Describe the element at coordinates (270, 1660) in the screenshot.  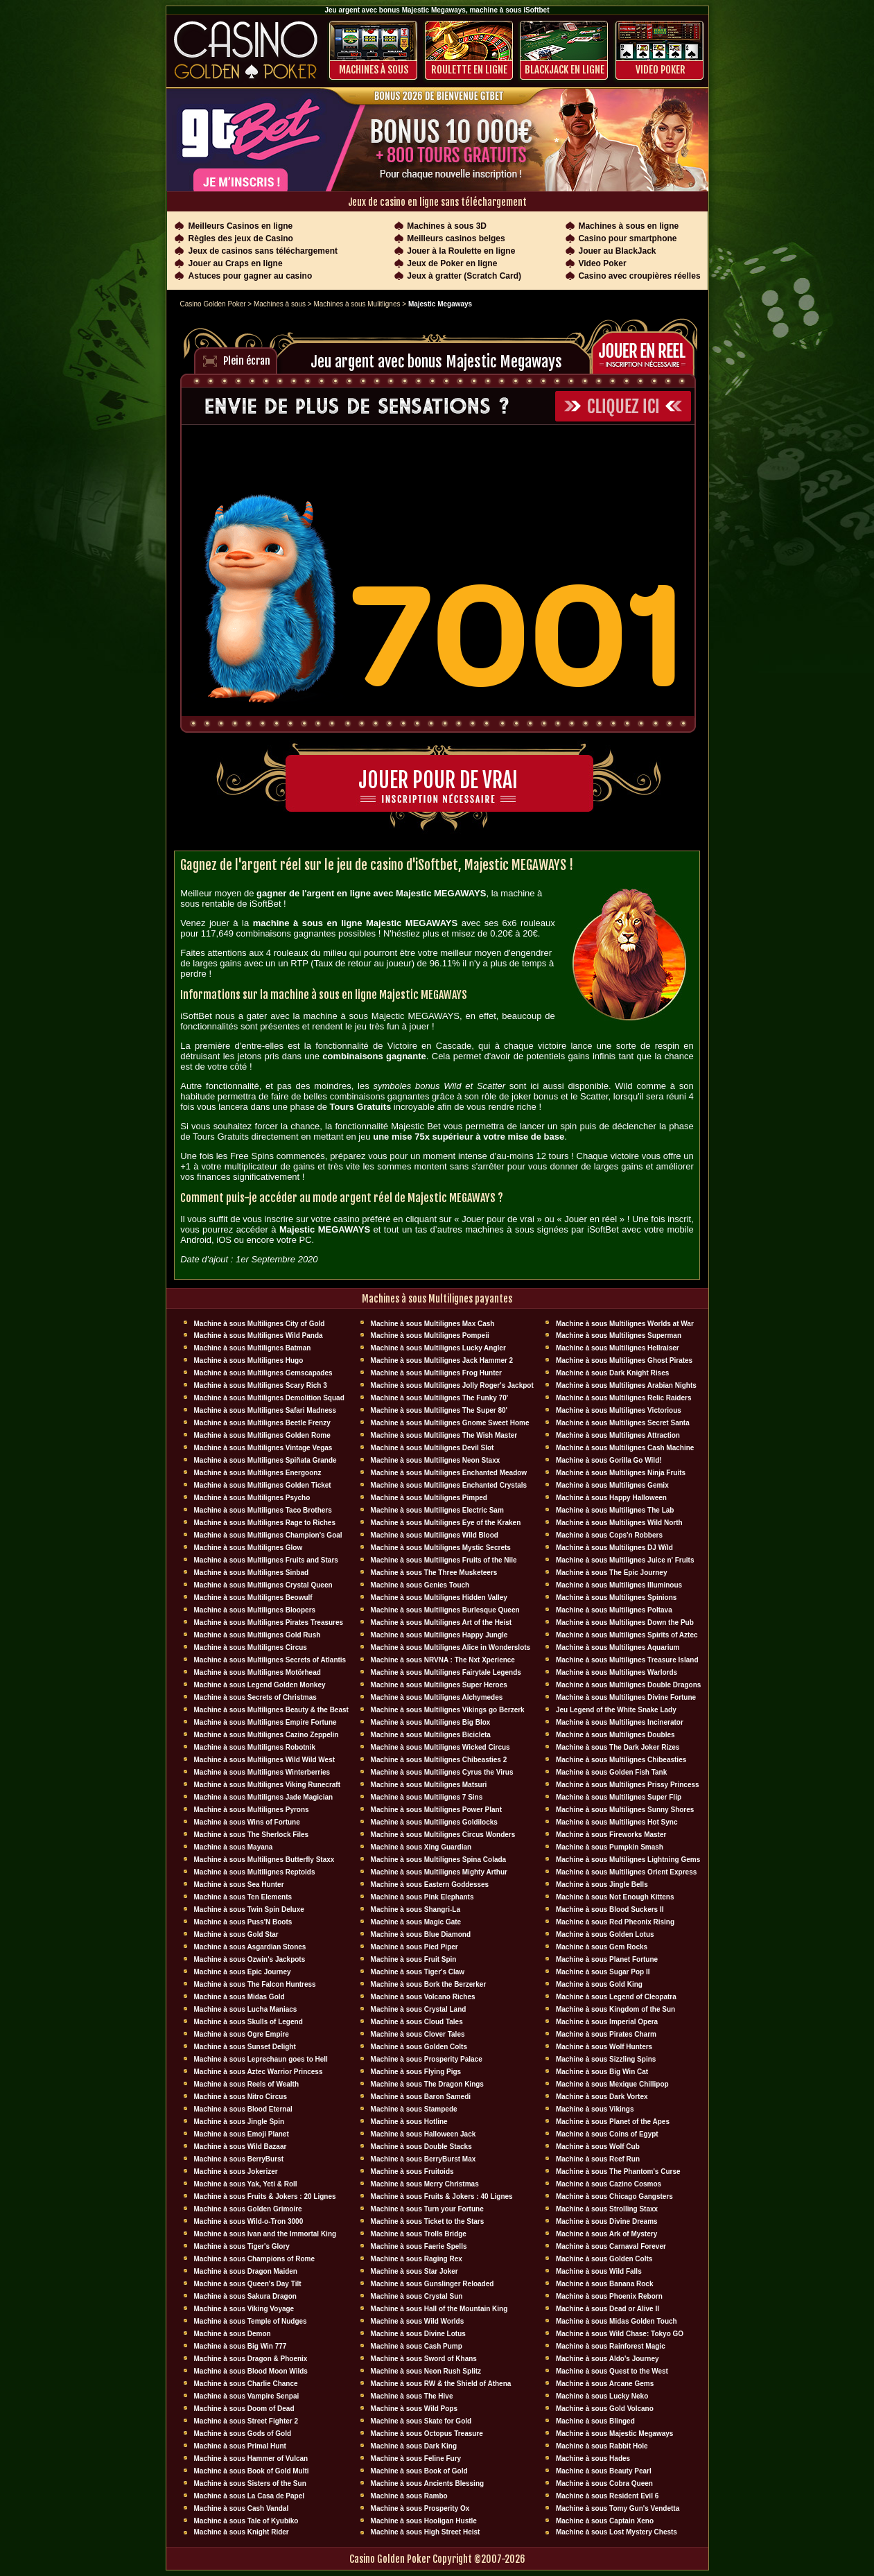
I see `Machine à sous Multilignes Secrets of Atlantis` at that location.